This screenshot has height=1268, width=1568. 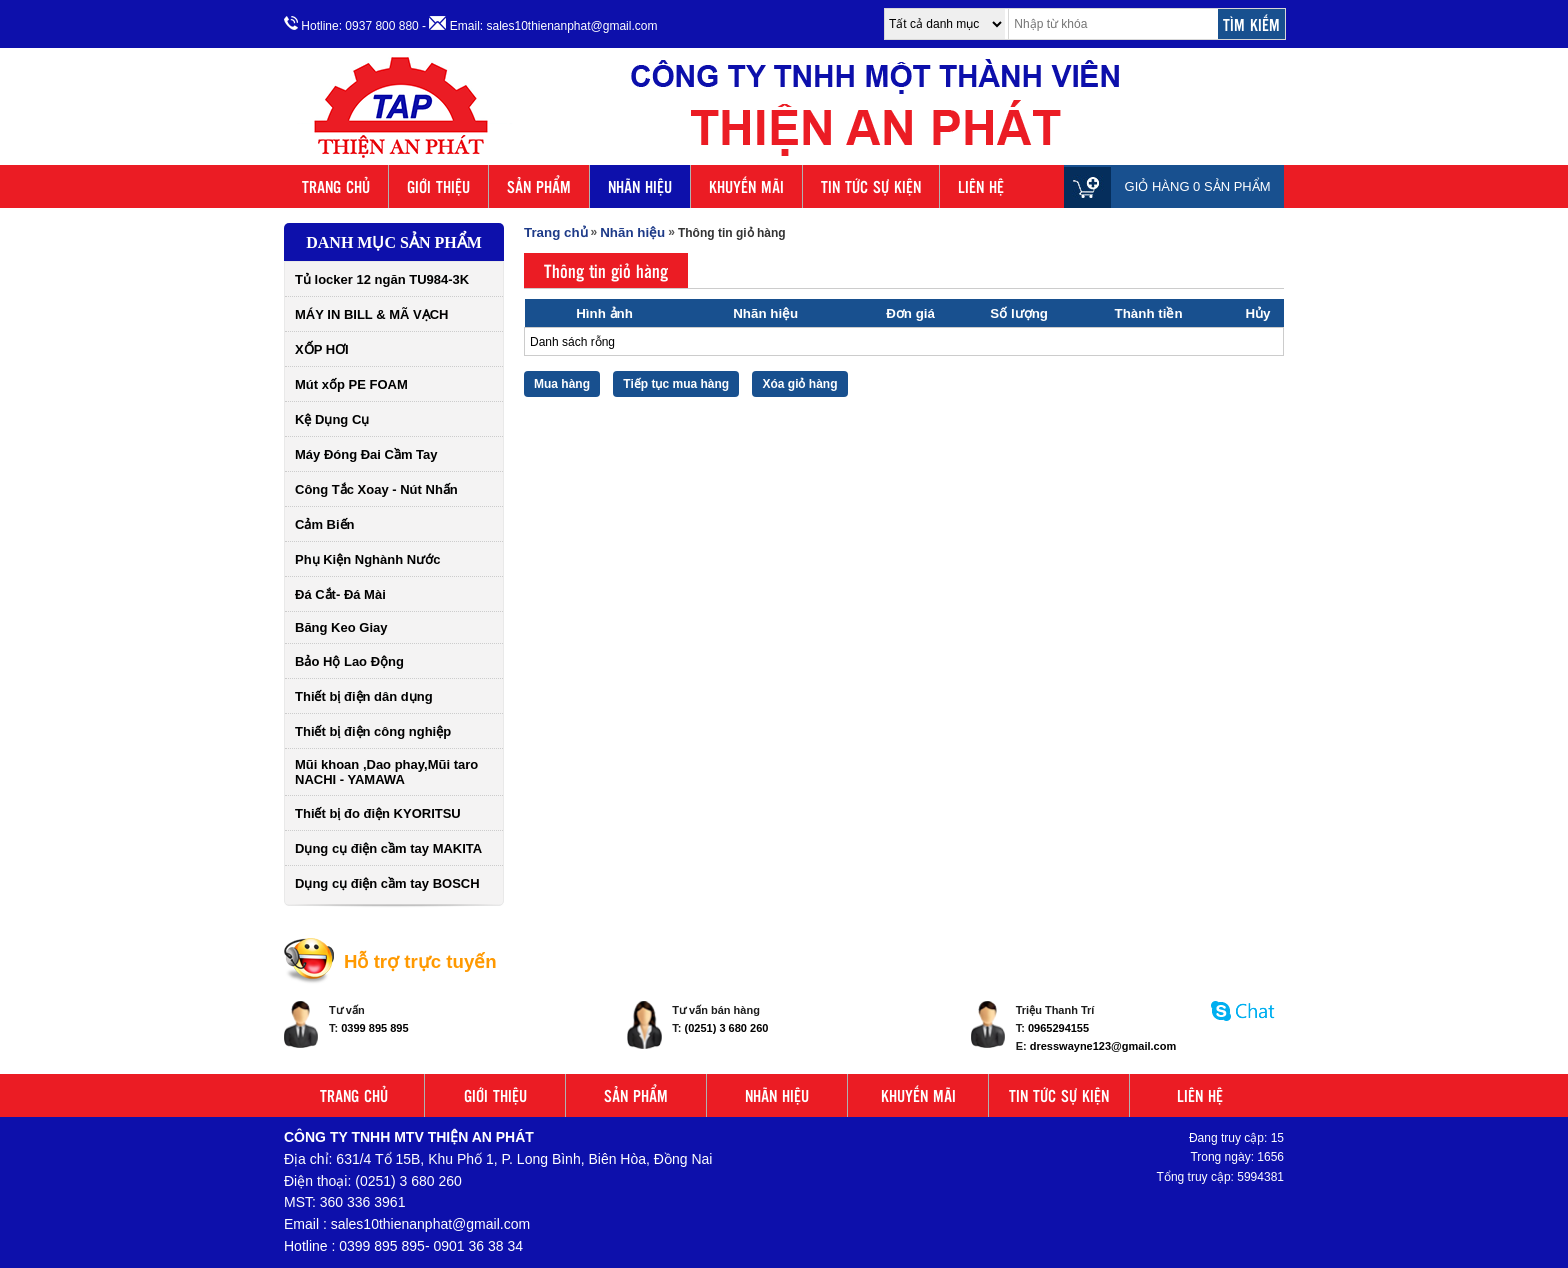 What do you see at coordinates (341, 627) in the screenshot?
I see `Băng Keo Giay` at bounding box center [341, 627].